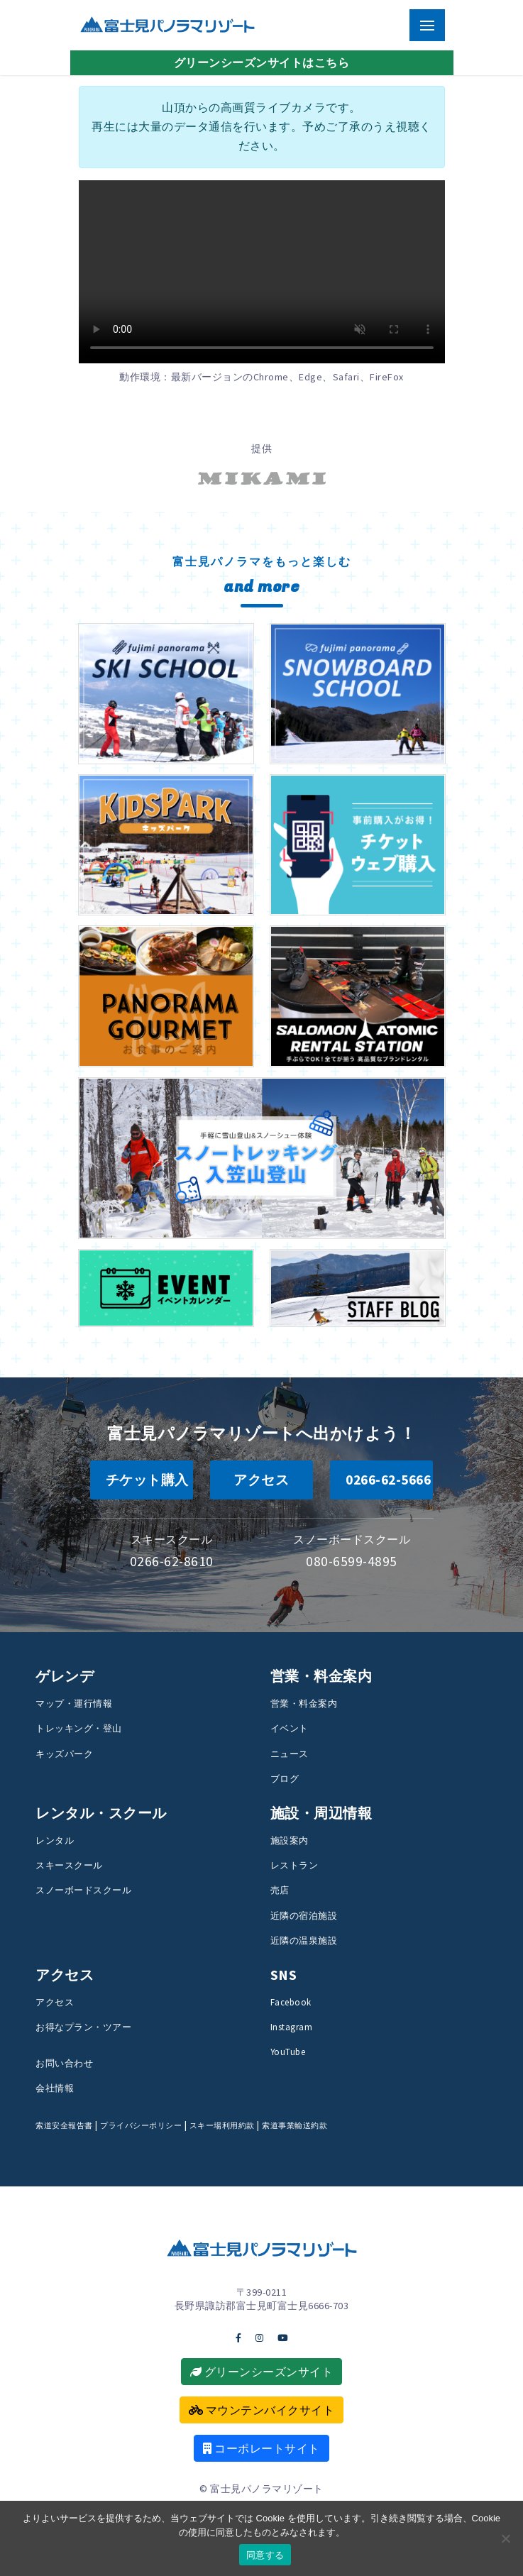 Image resolution: width=523 pixels, height=2576 pixels. What do you see at coordinates (294, 2125) in the screenshot?
I see `索道事業輸送約款` at bounding box center [294, 2125].